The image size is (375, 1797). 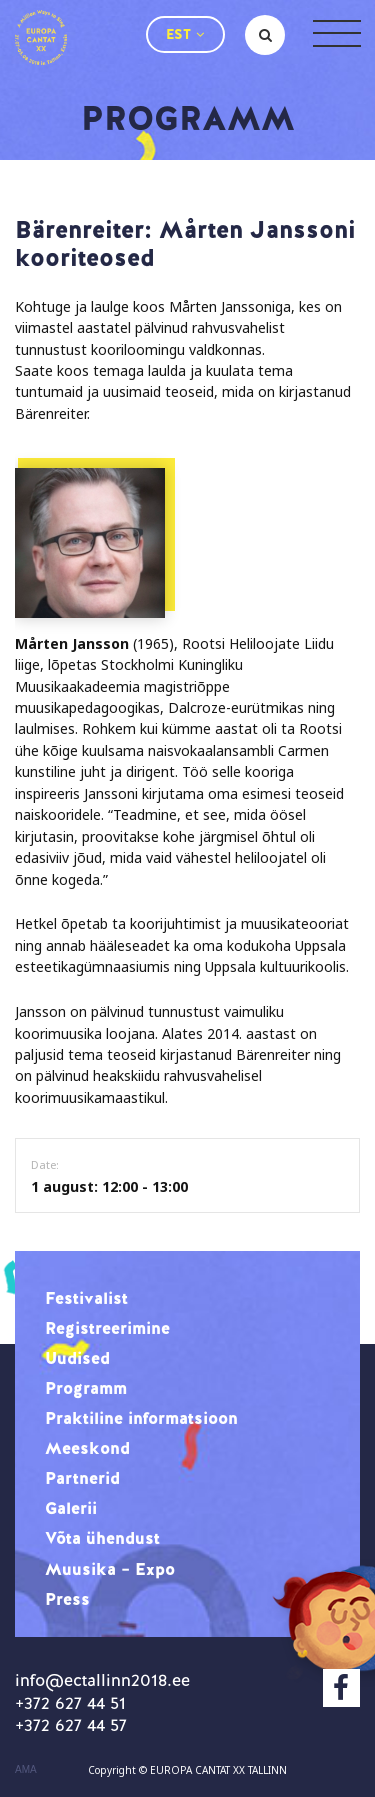 I want to click on Uudised, so click(x=77, y=1358).